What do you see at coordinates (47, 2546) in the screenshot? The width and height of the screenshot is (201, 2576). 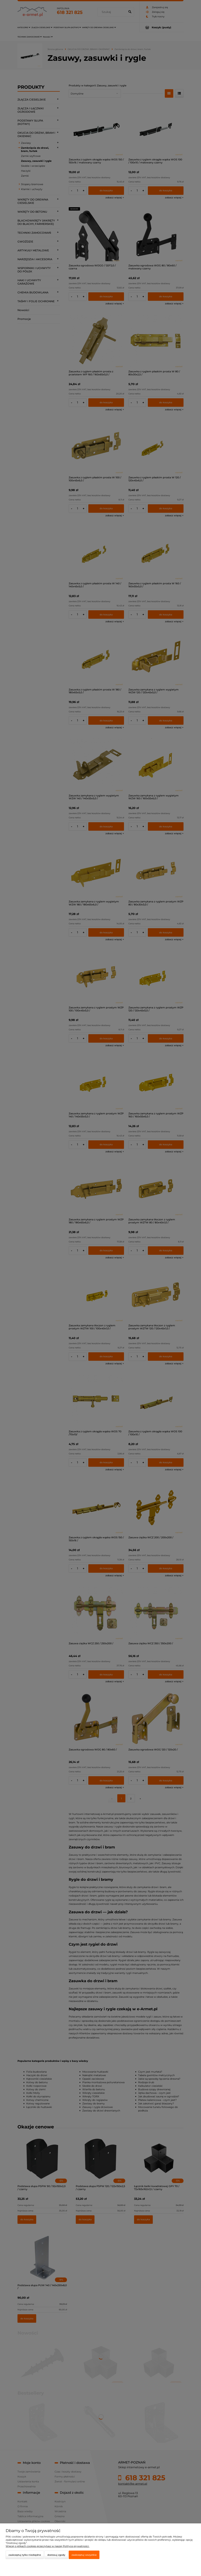 I see `Więcej o plikach cookies przeczytasz w naszej Polityce prywatności.` at bounding box center [47, 2546].